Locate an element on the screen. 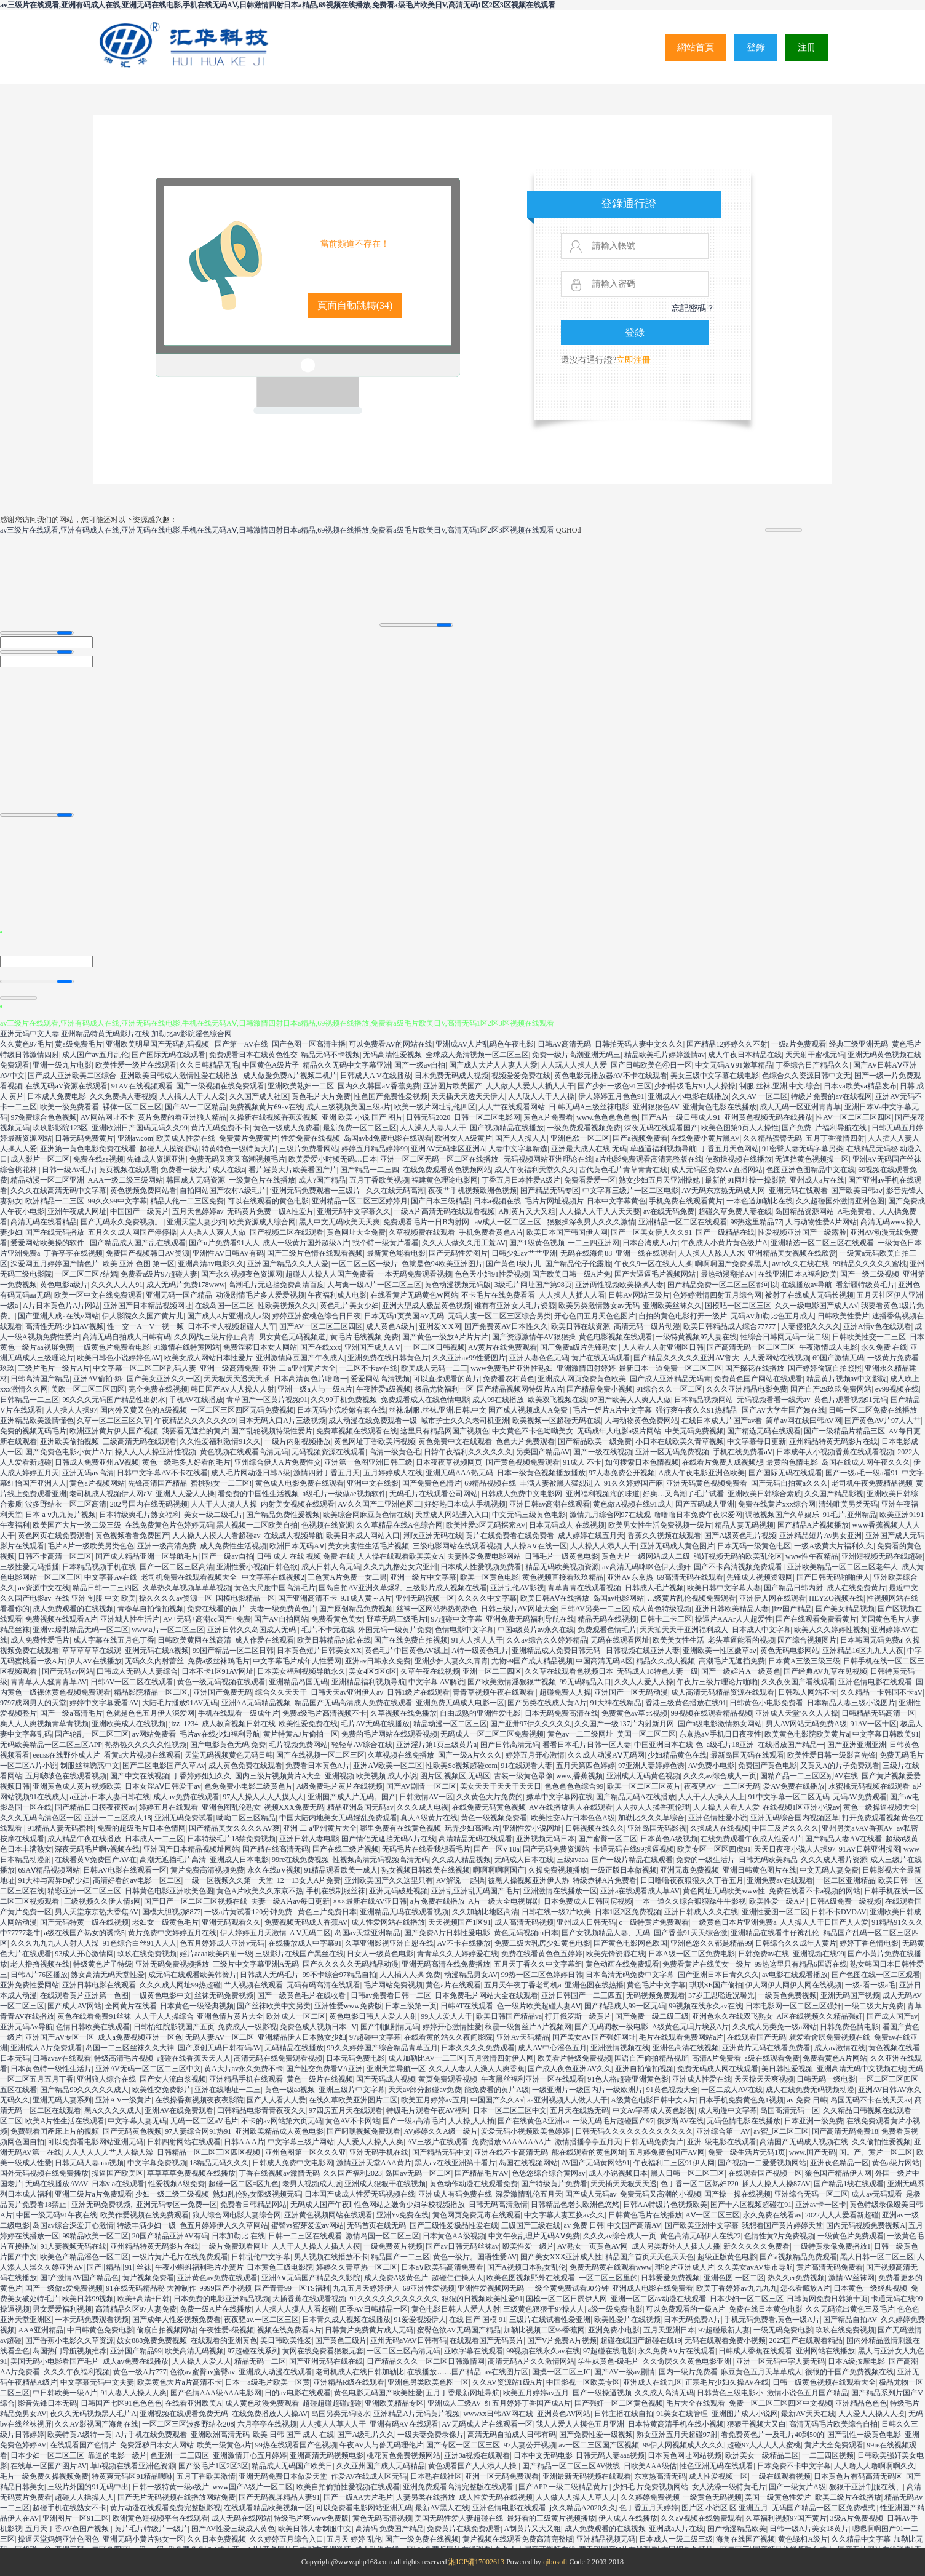 This screenshot has width=925, height=2576. 日本夜夜草视频网页 is located at coordinates (449, 1462).